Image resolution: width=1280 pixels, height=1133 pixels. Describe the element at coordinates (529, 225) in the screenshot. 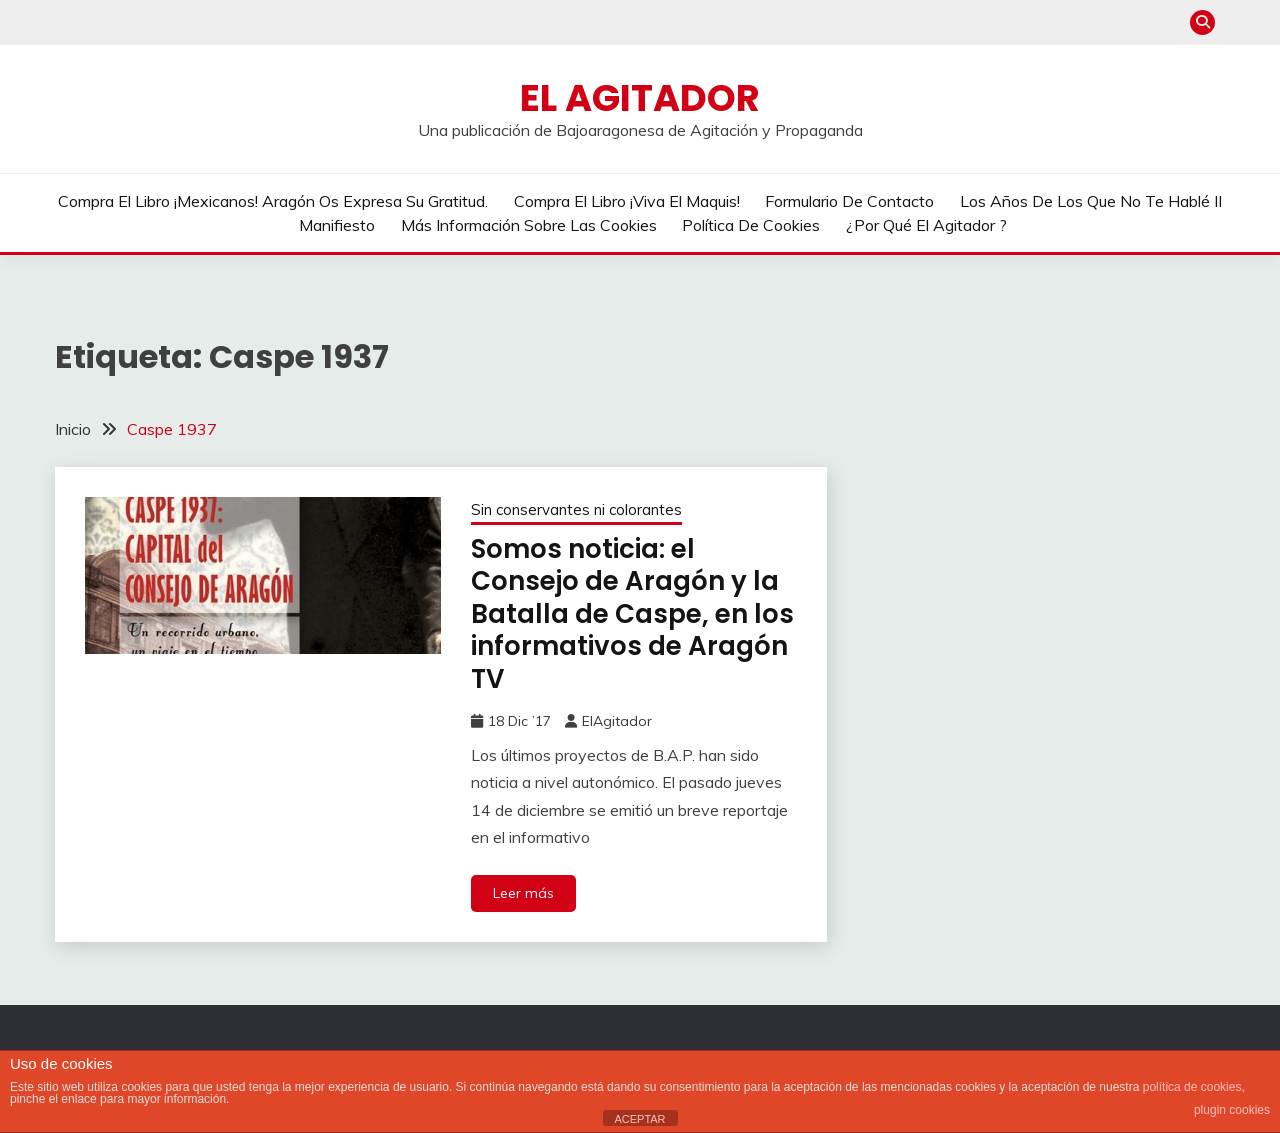

I see `Más información sobre las cookies` at that location.